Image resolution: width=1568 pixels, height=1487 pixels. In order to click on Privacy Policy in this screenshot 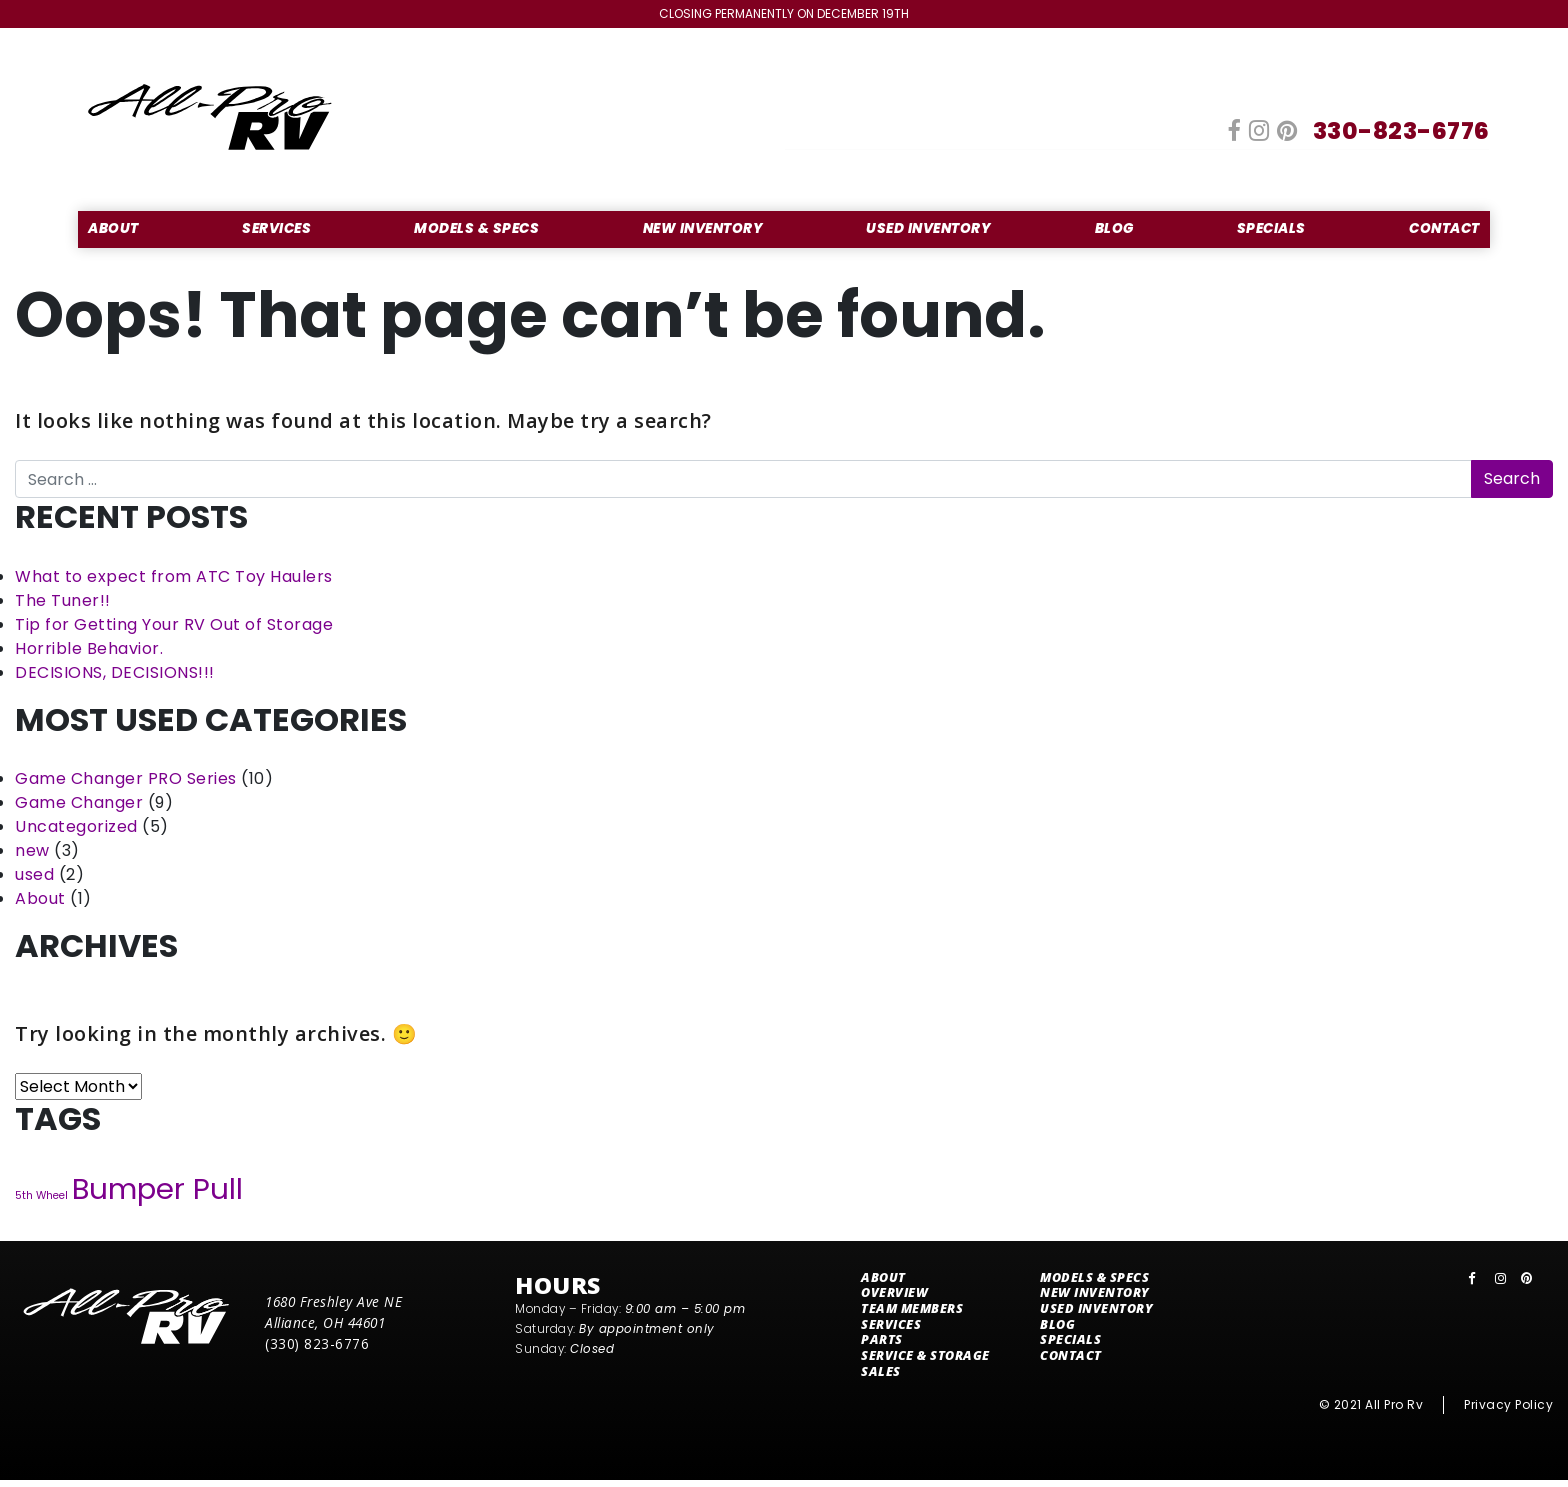, I will do `click(1508, 1411)`.